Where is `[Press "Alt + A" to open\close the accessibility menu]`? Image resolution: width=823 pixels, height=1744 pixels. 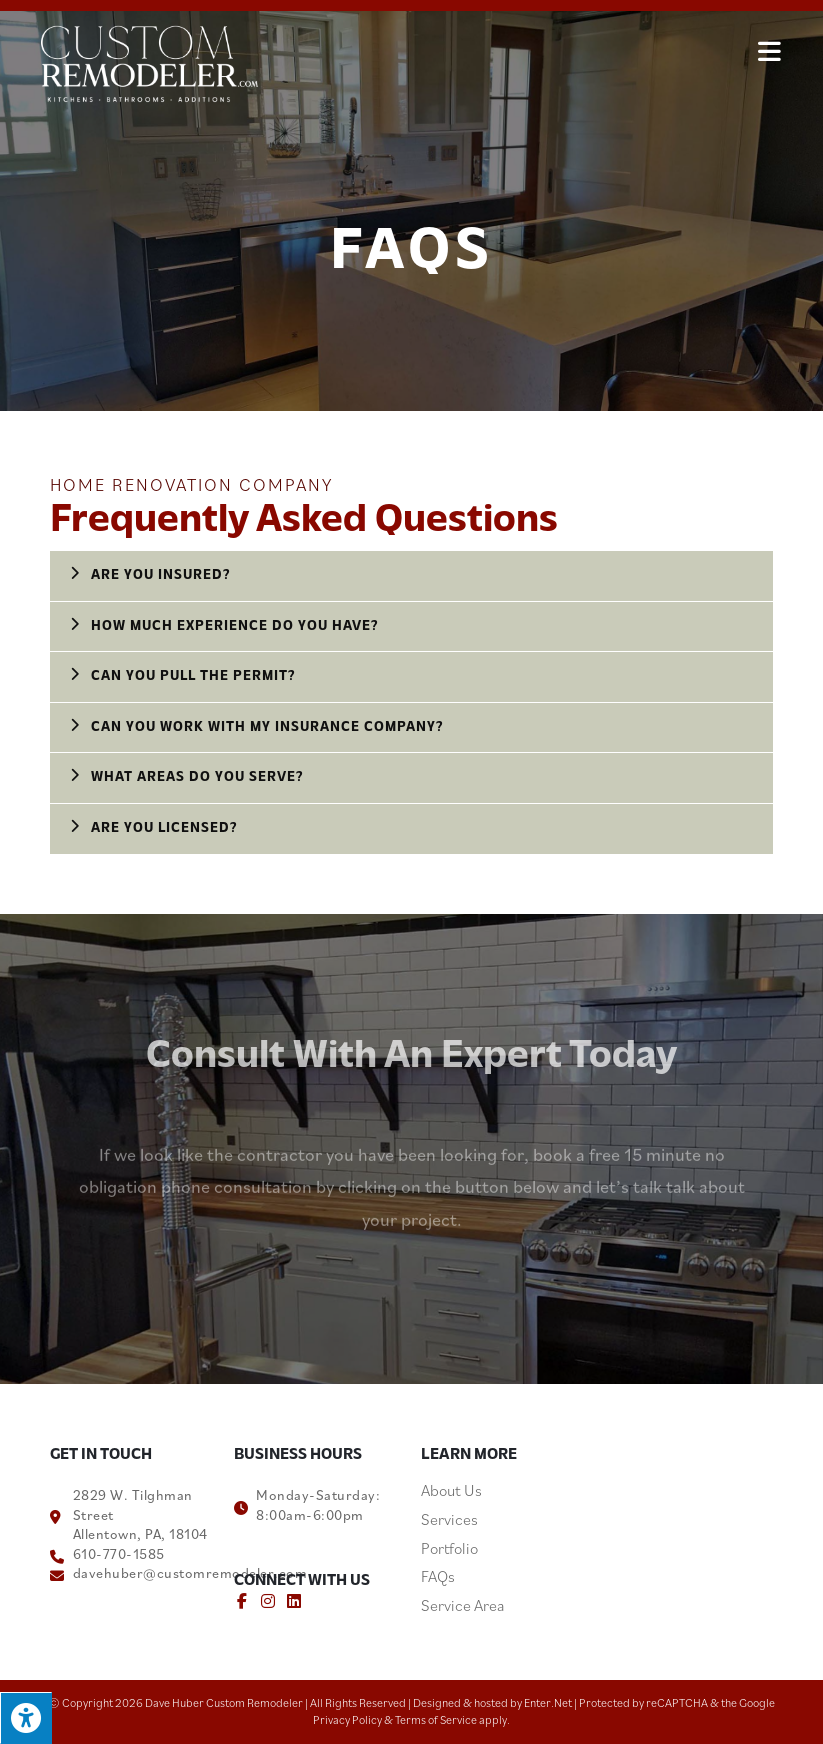 [Press "Alt + A" to open\close the accessibility menu] is located at coordinates (26, 1718).